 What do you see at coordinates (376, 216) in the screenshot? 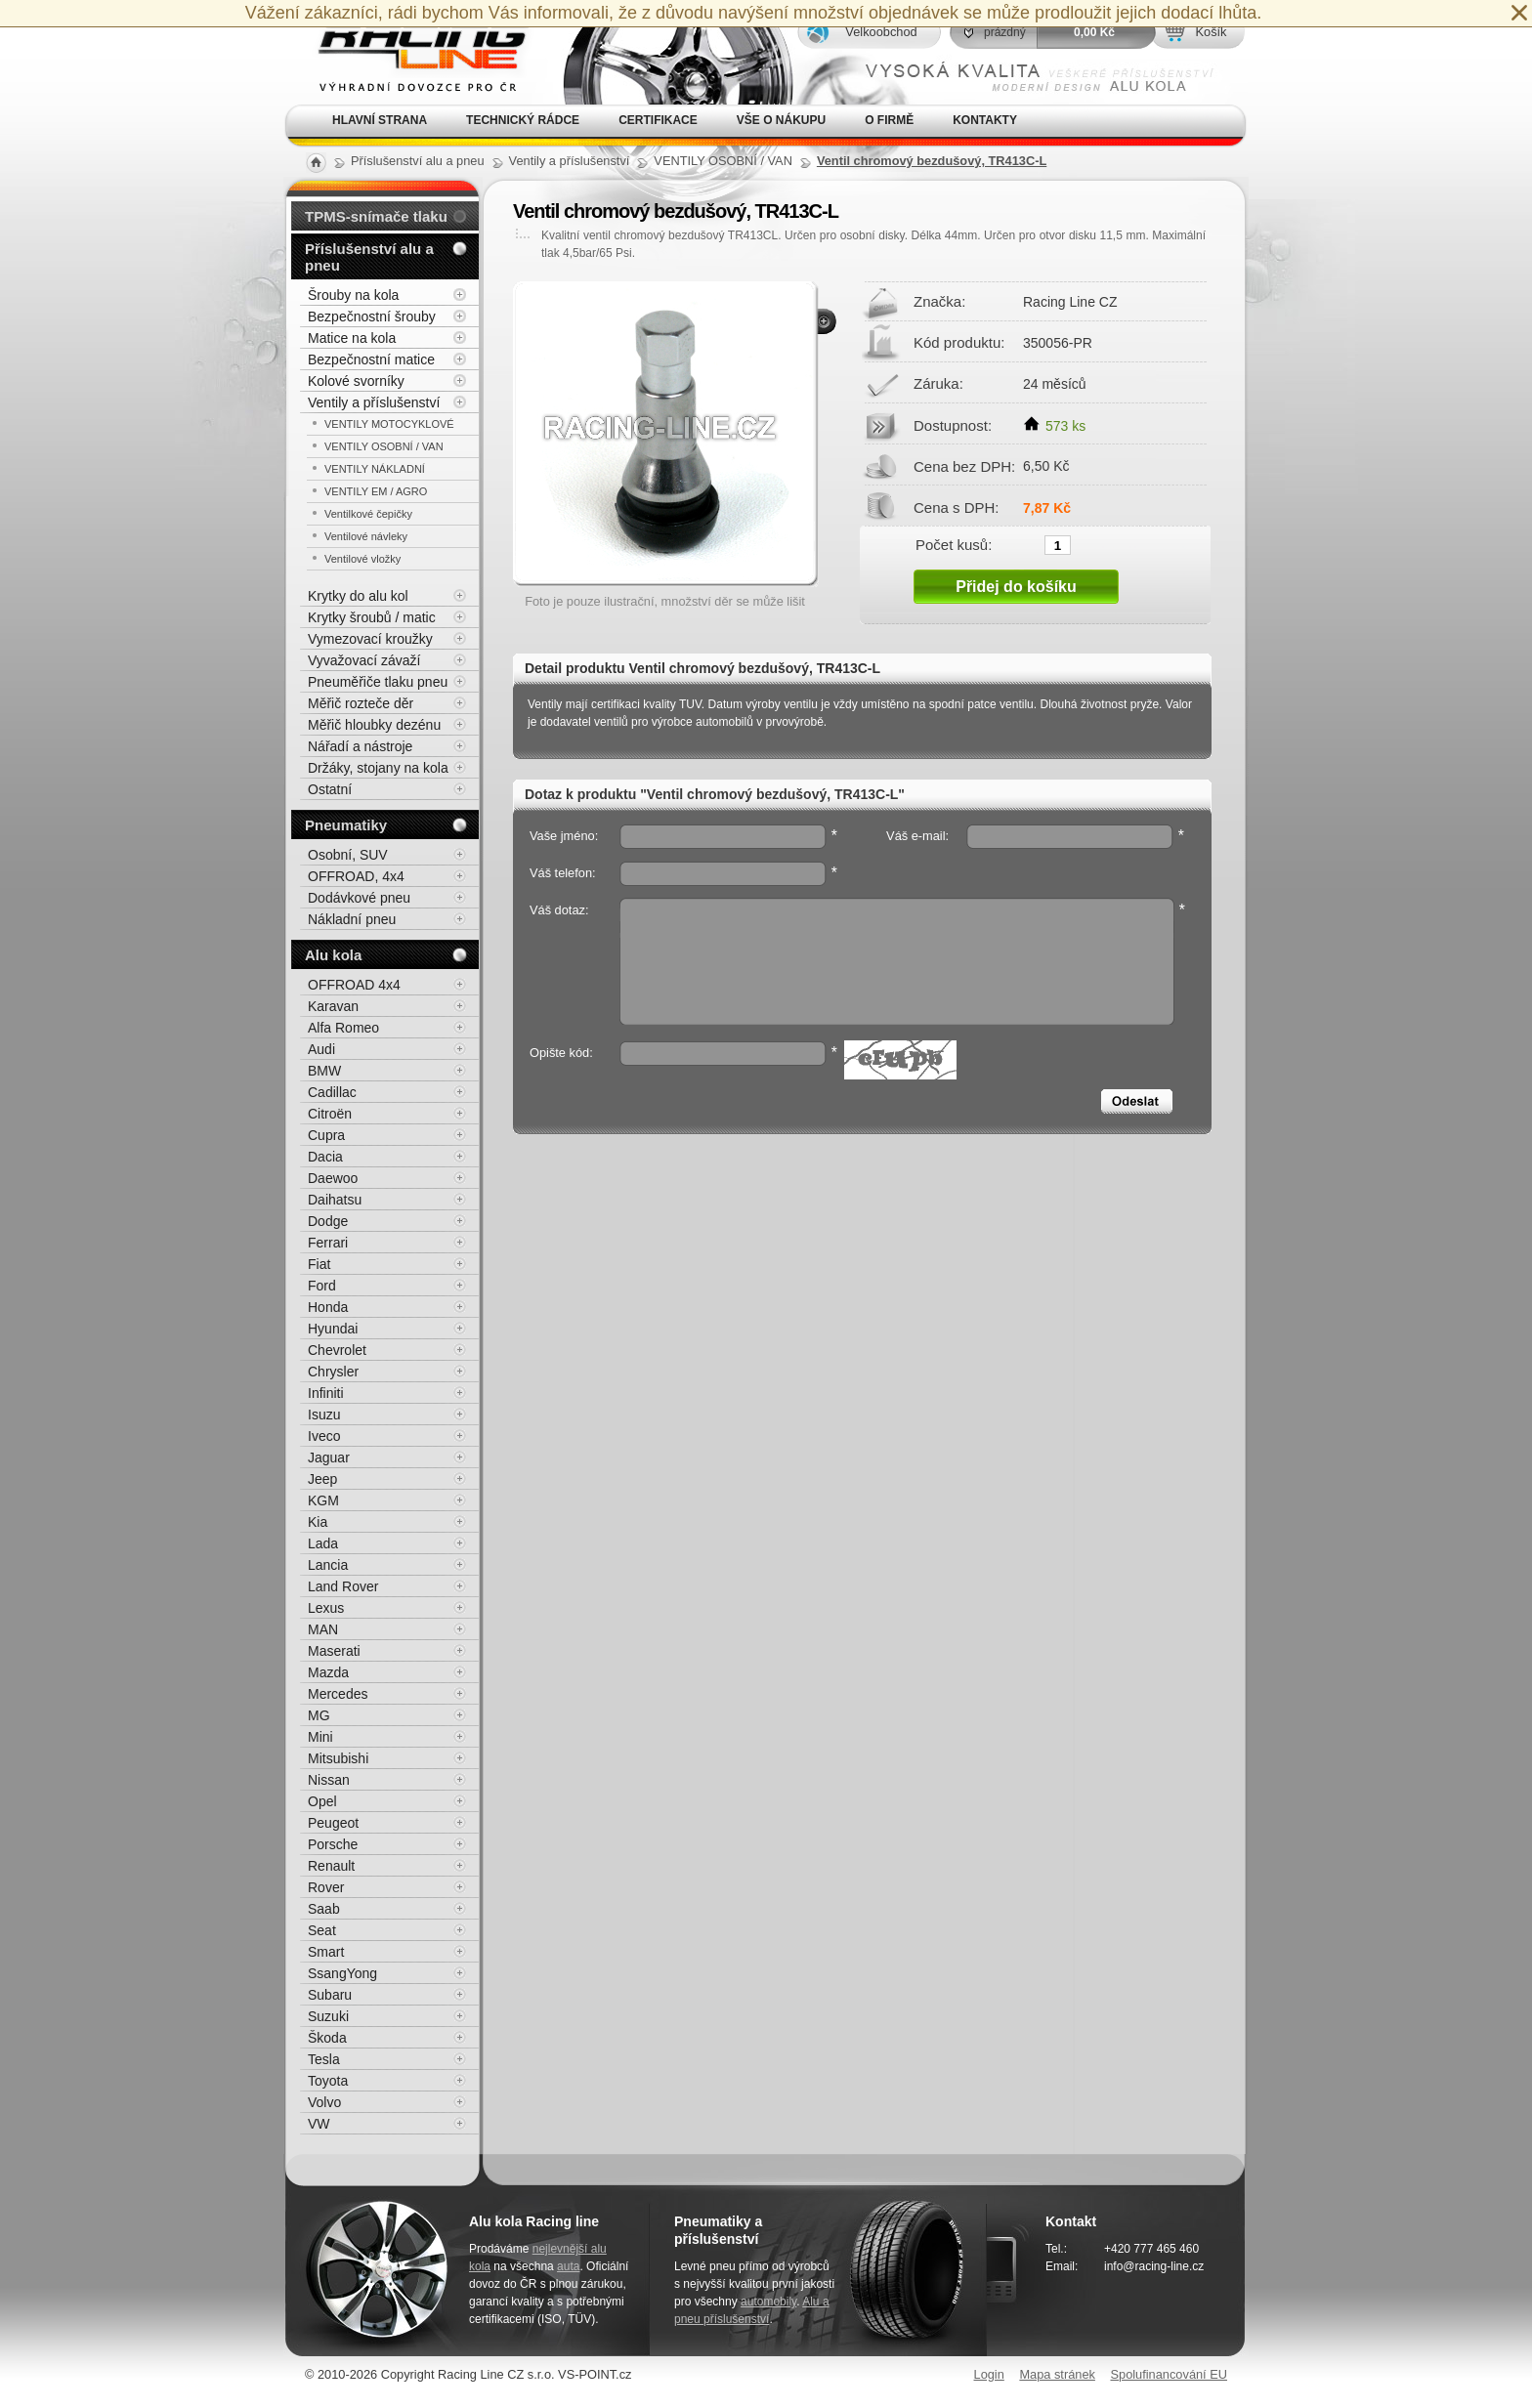
I see `TPMS-snímače tlaku` at bounding box center [376, 216].